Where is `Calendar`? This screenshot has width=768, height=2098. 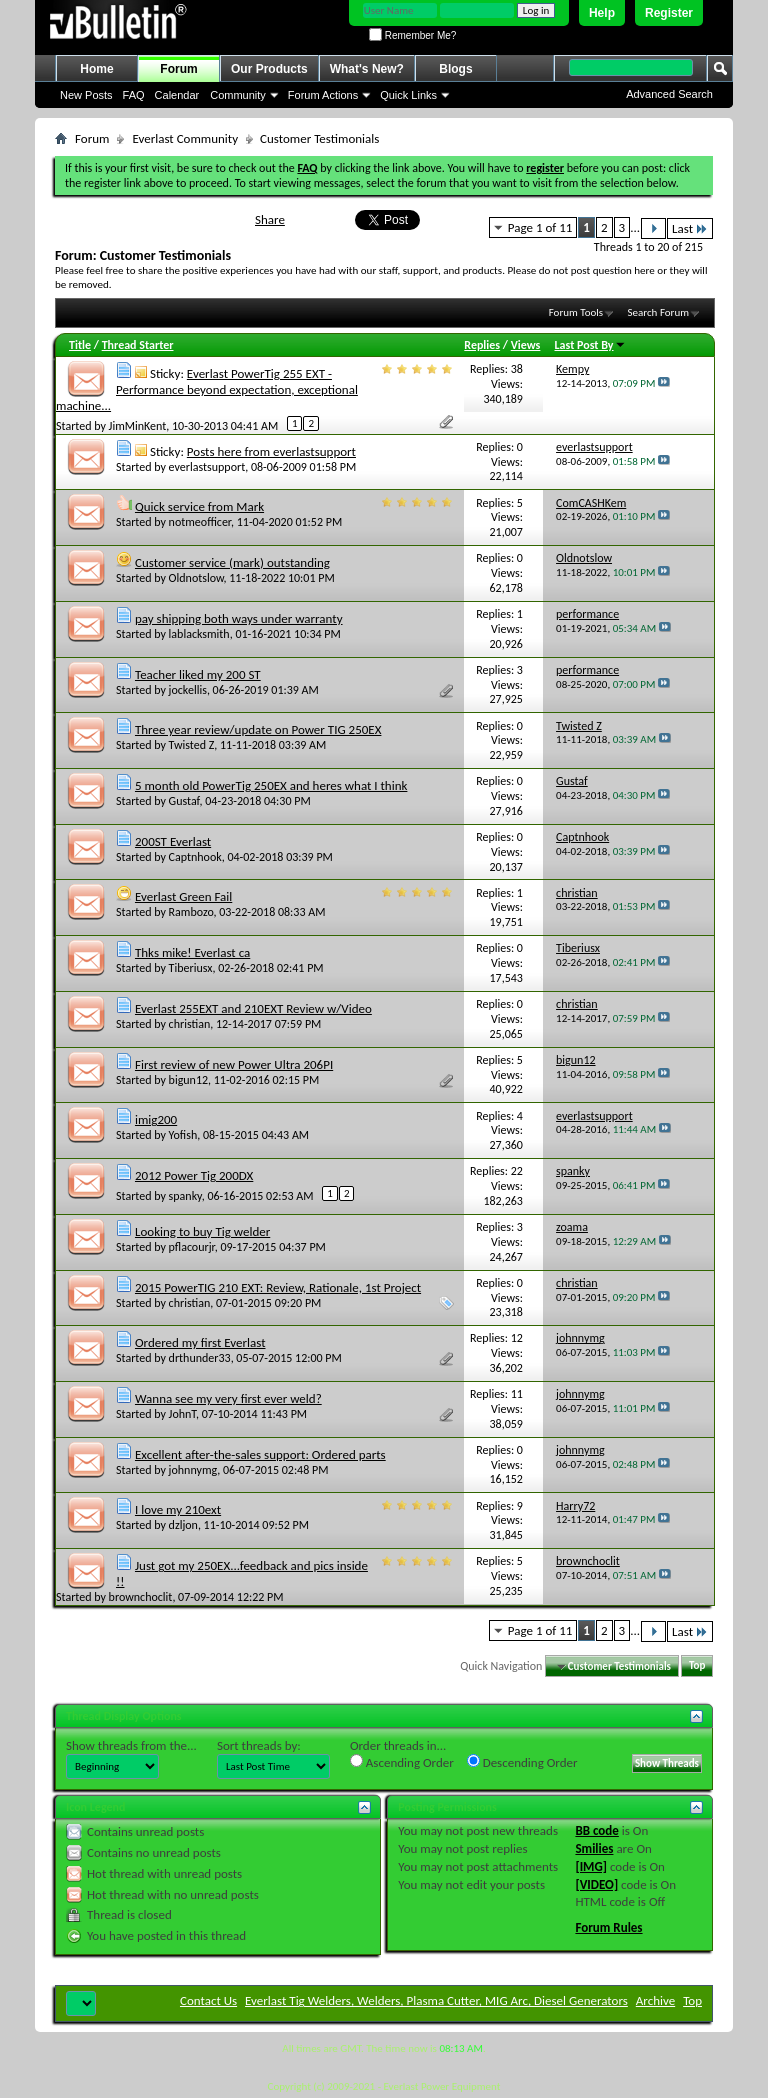
Calendar is located at coordinates (177, 95).